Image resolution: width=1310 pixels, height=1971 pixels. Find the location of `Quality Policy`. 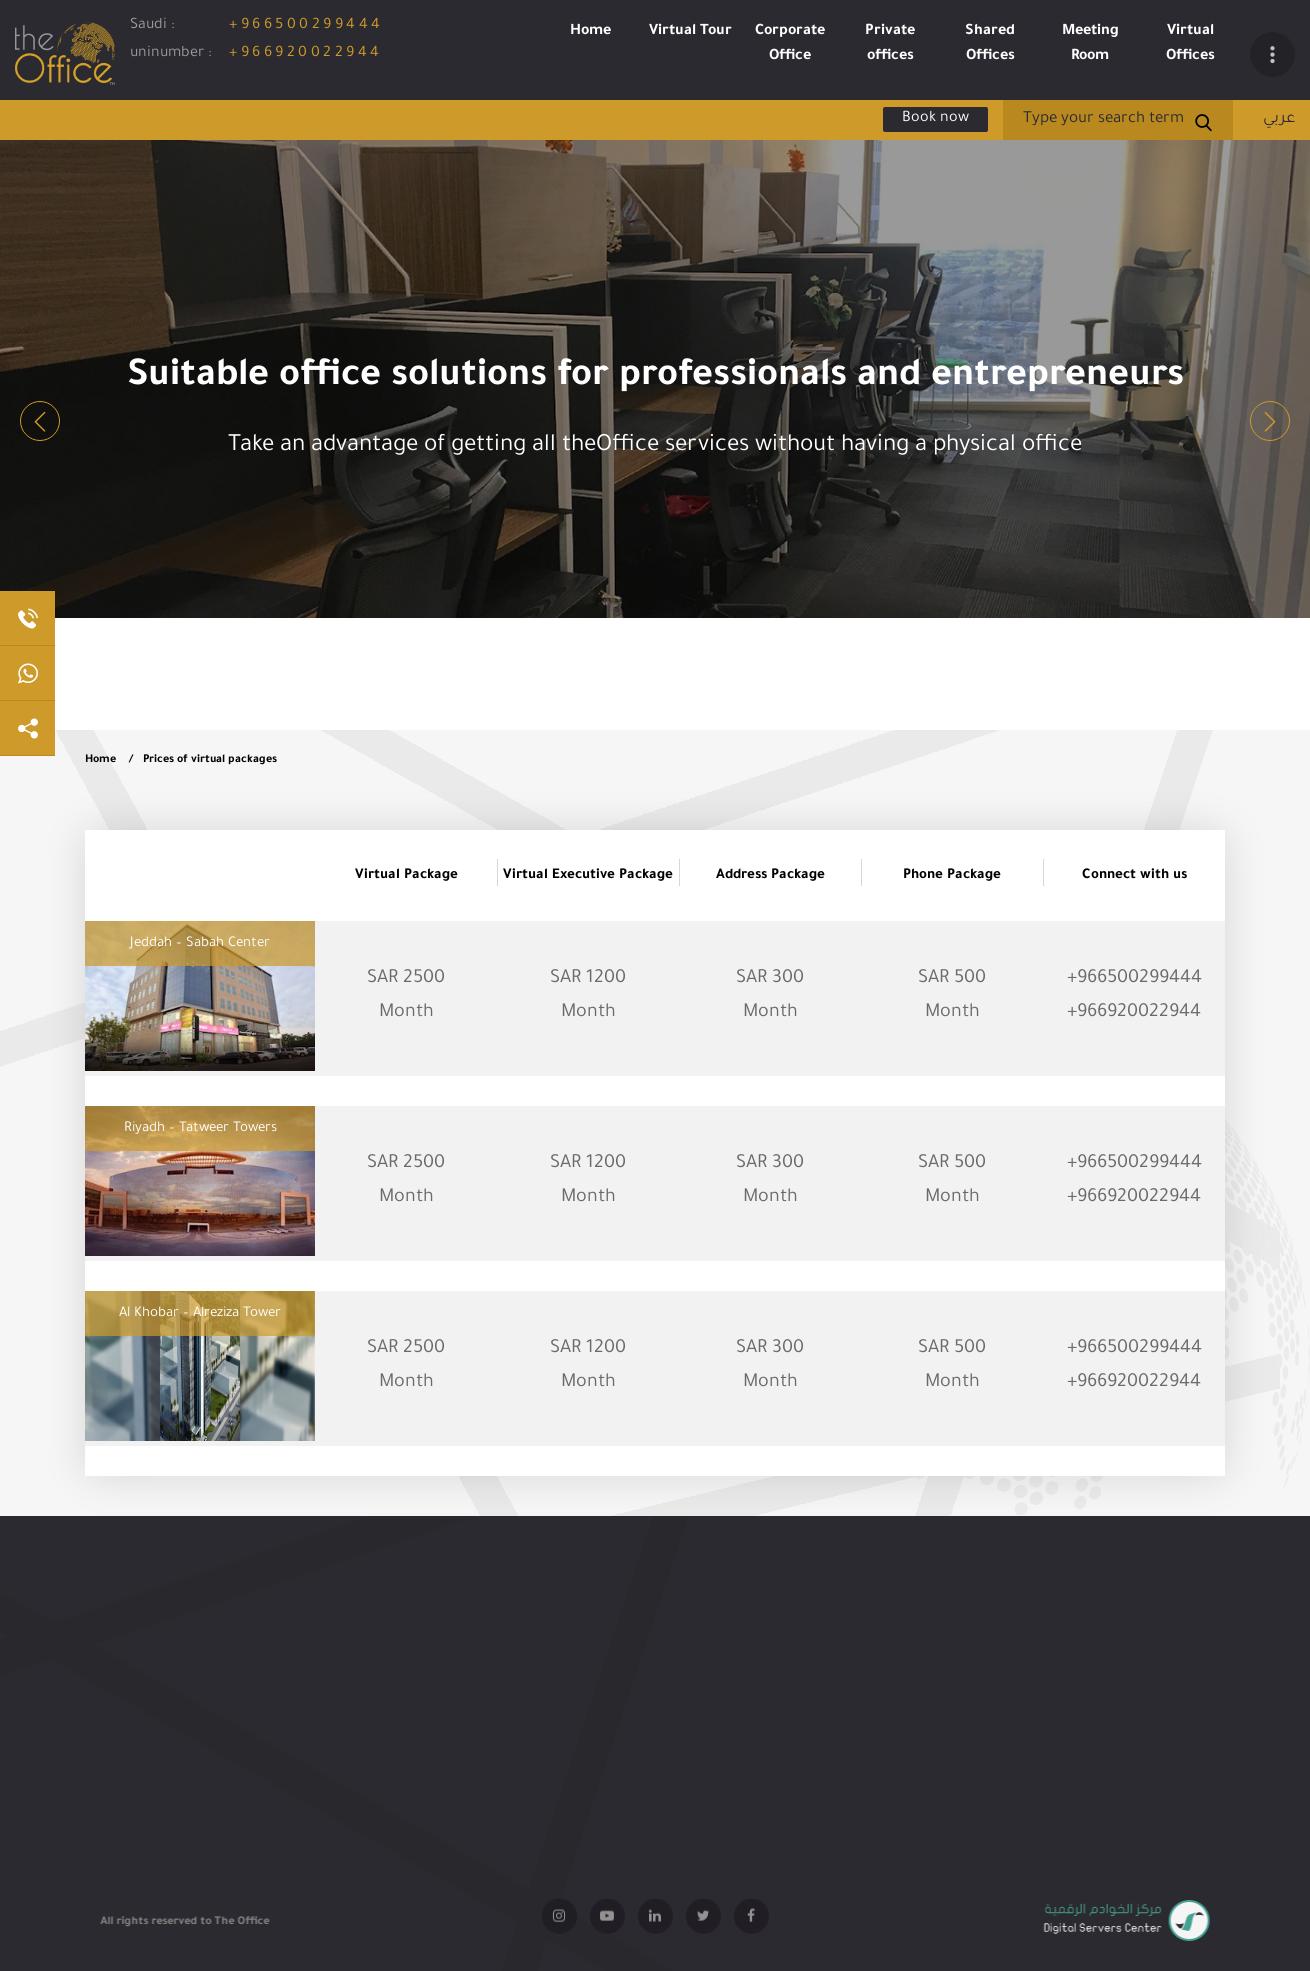

Quality Policy is located at coordinates (118, 1568).